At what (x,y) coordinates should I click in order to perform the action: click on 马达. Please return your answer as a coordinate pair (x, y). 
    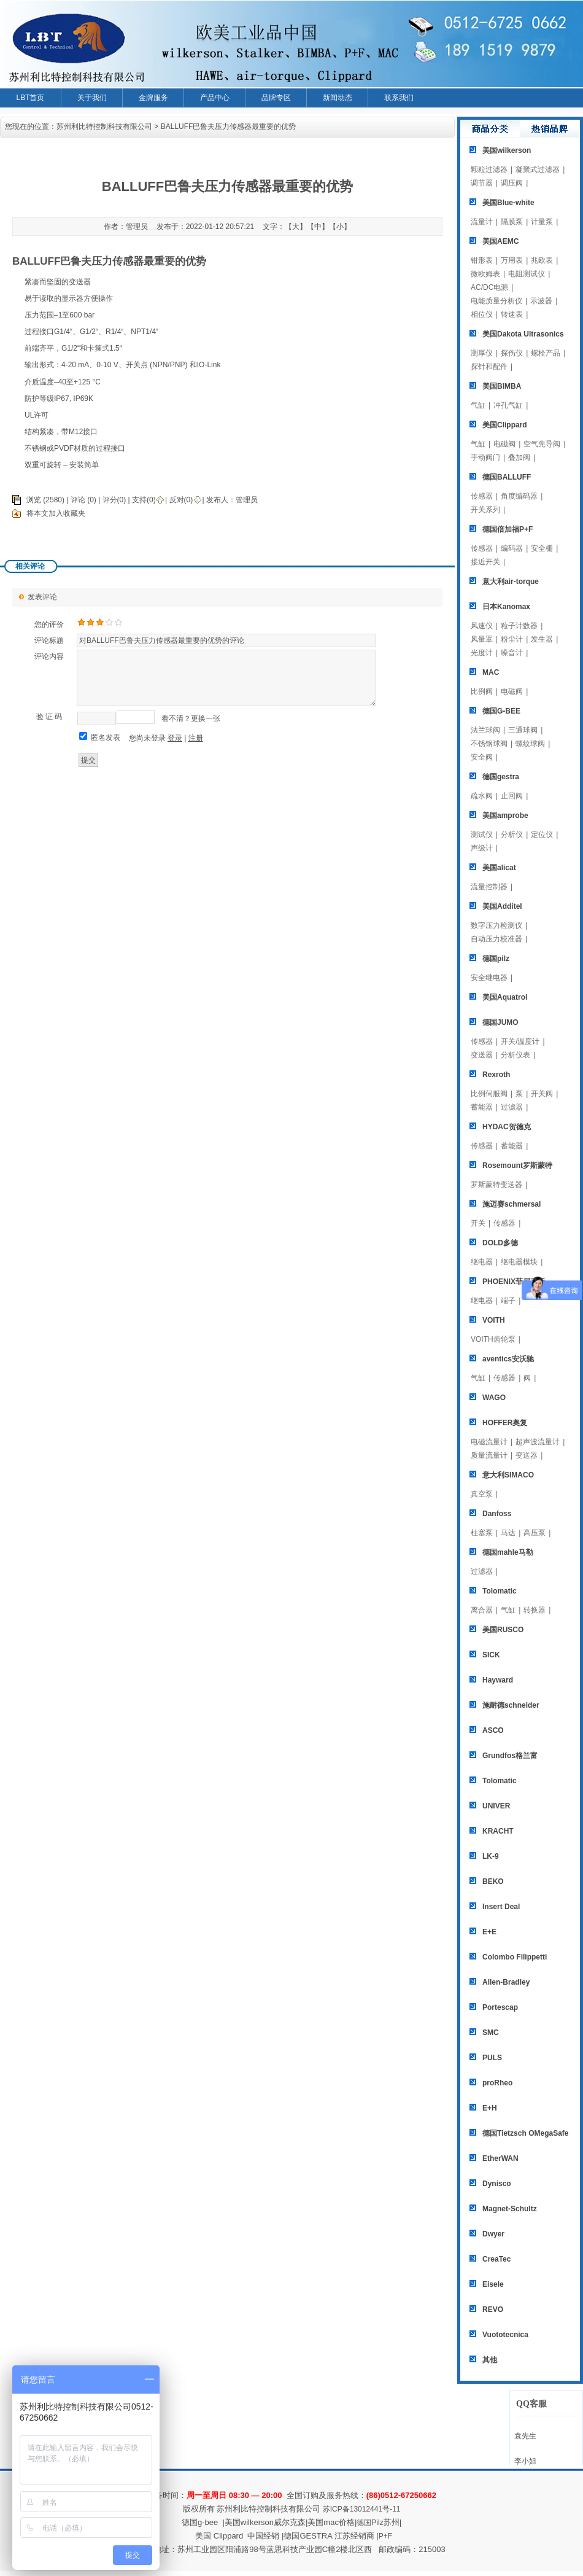
    Looking at the image, I should click on (508, 1532).